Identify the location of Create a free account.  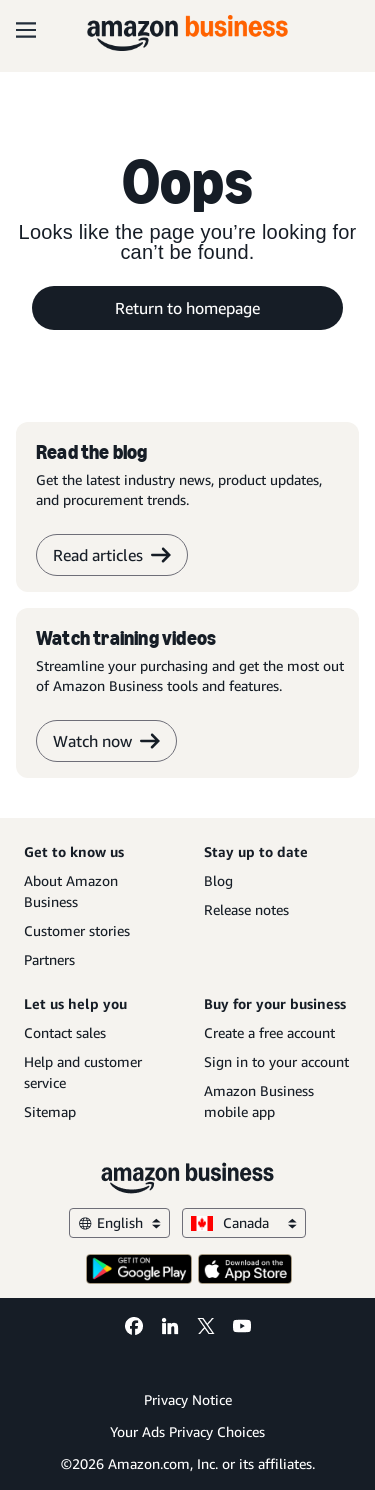
(269, 1032).